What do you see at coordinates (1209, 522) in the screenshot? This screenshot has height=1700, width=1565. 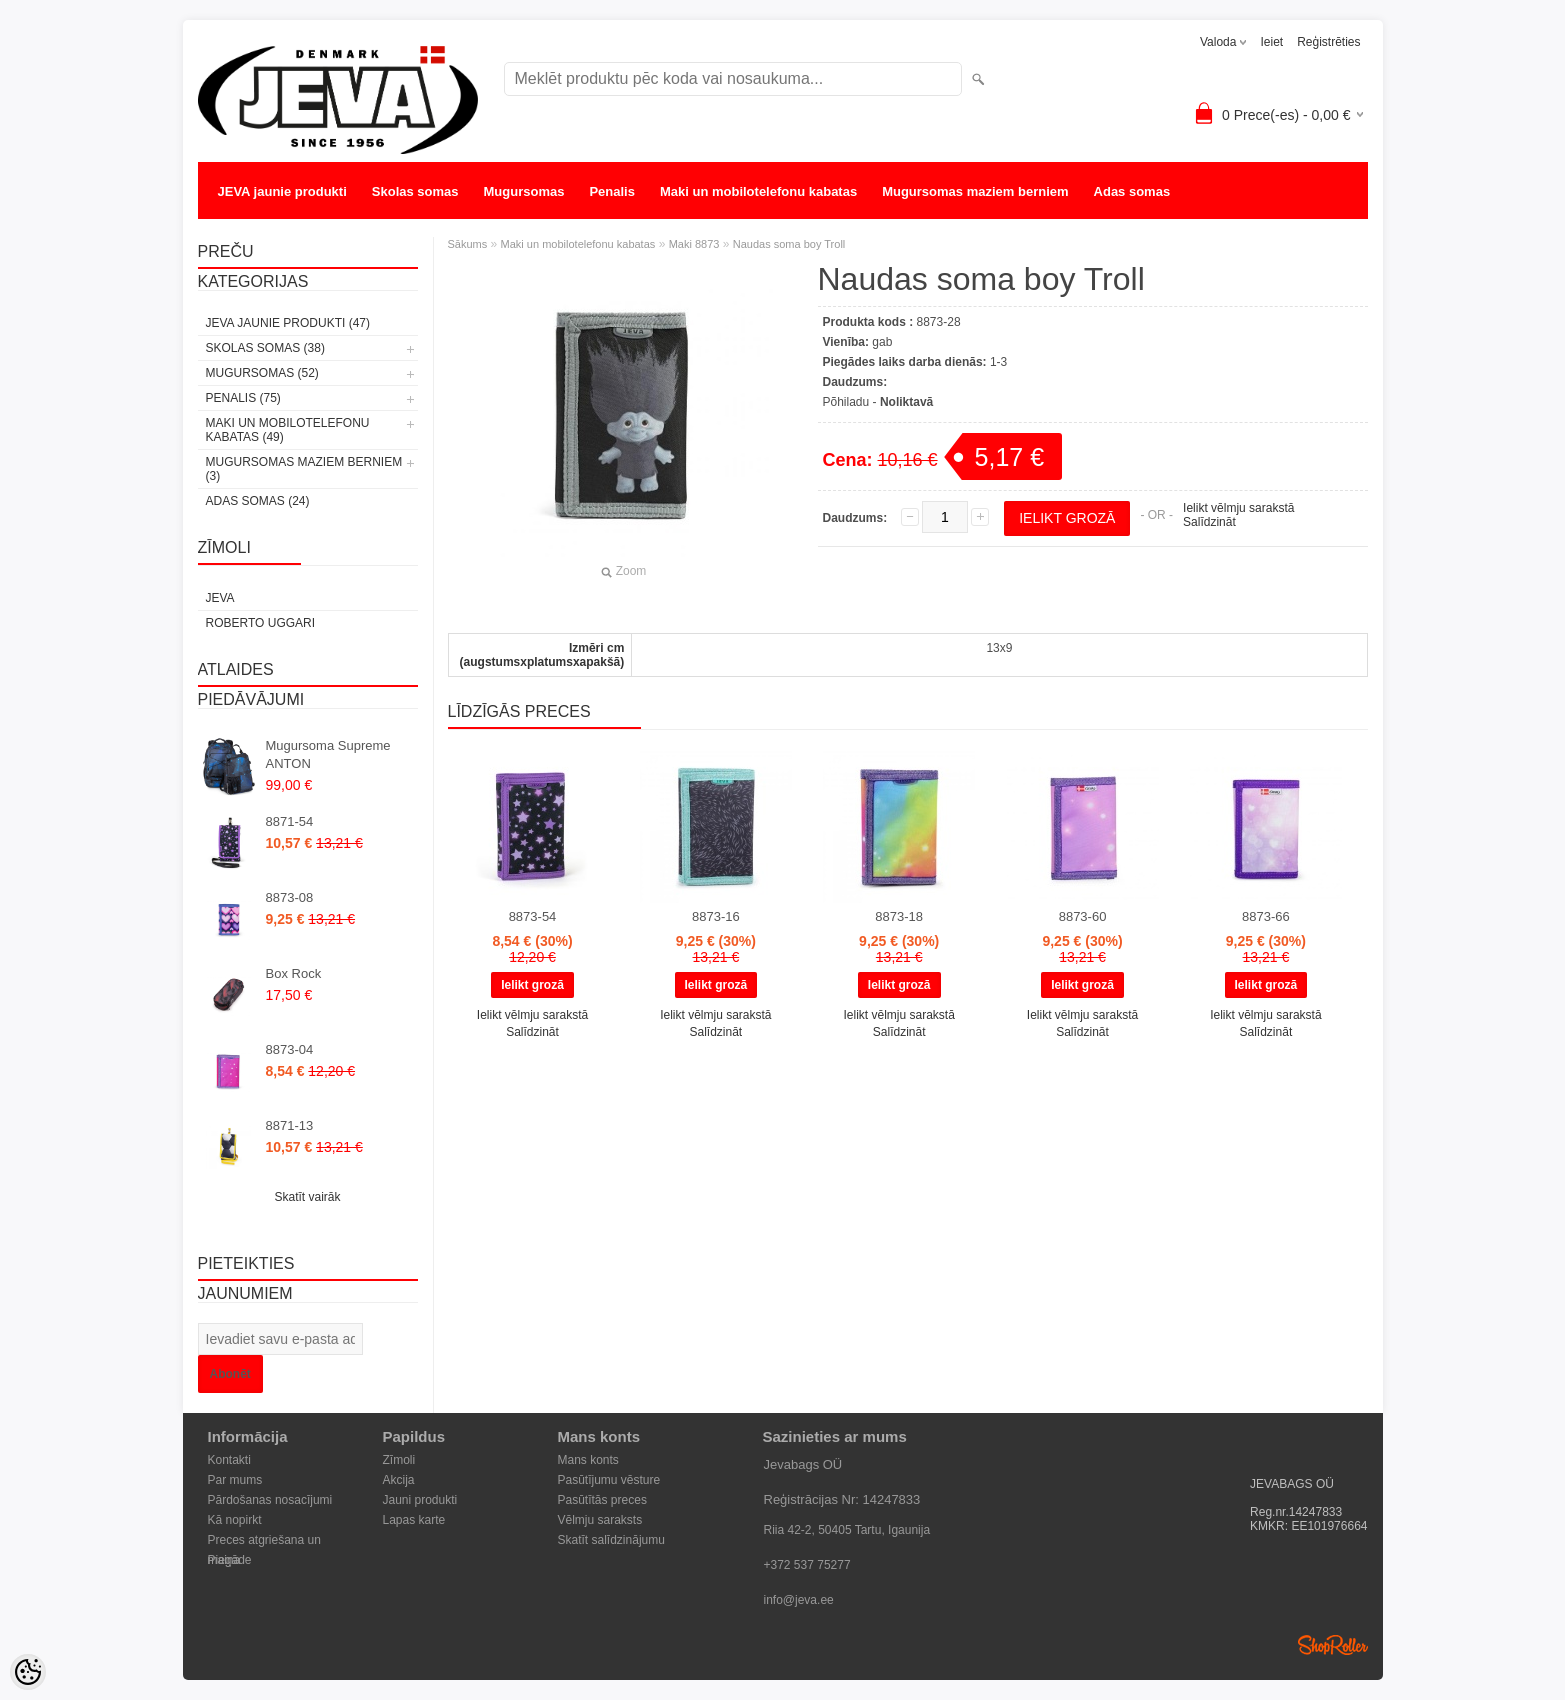 I see `Salīdzināt` at bounding box center [1209, 522].